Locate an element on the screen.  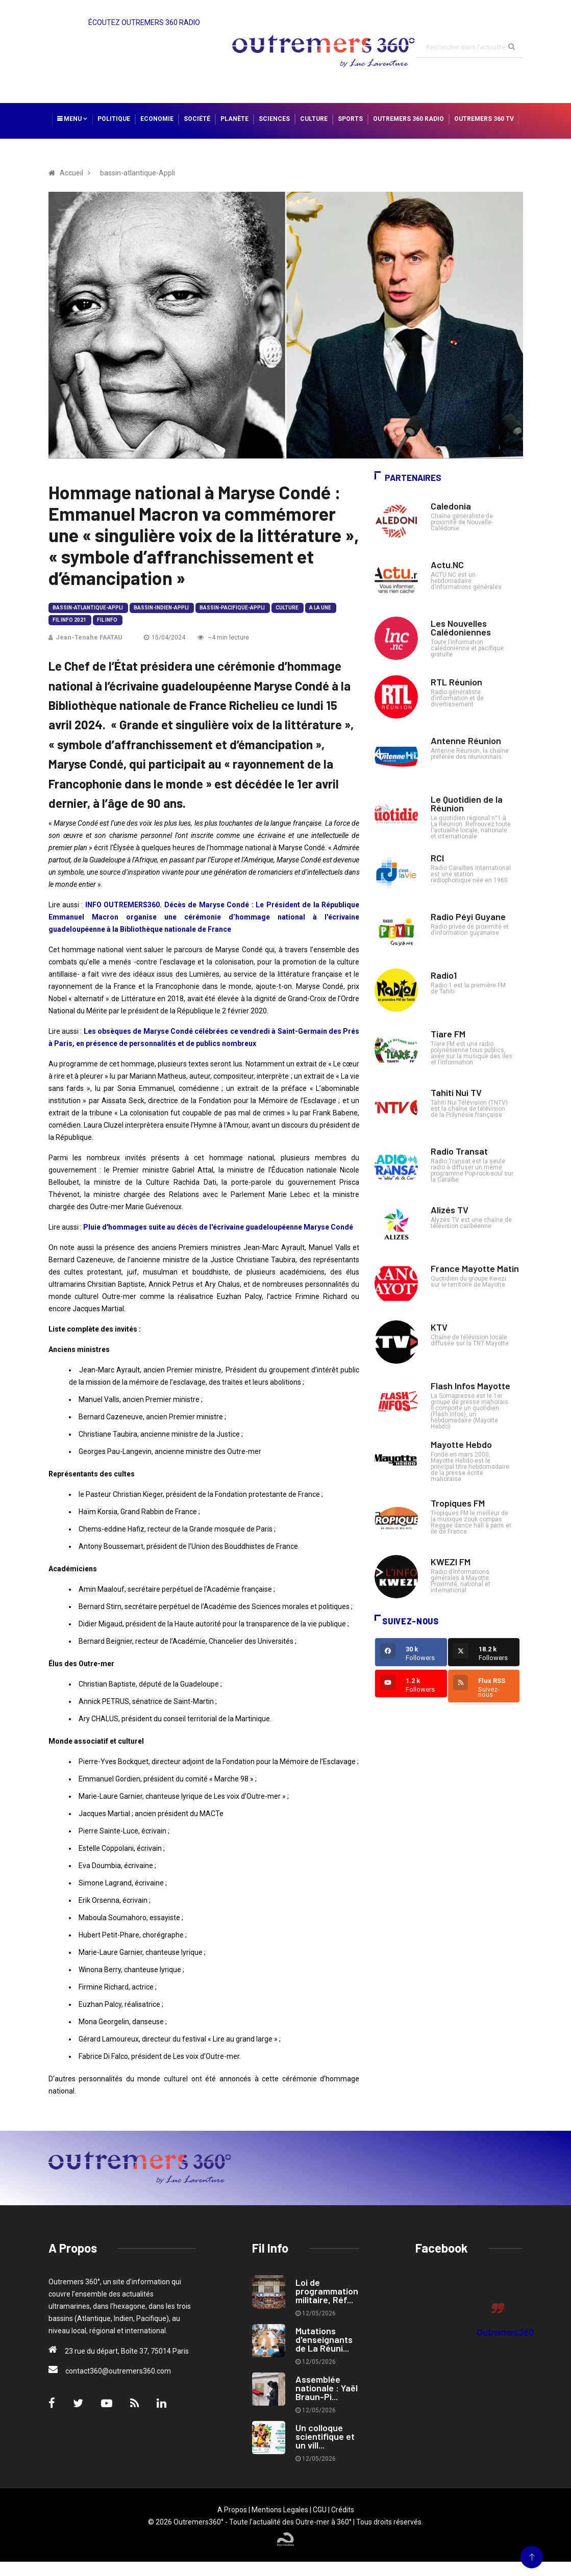
Sports is located at coordinates (350, 118).